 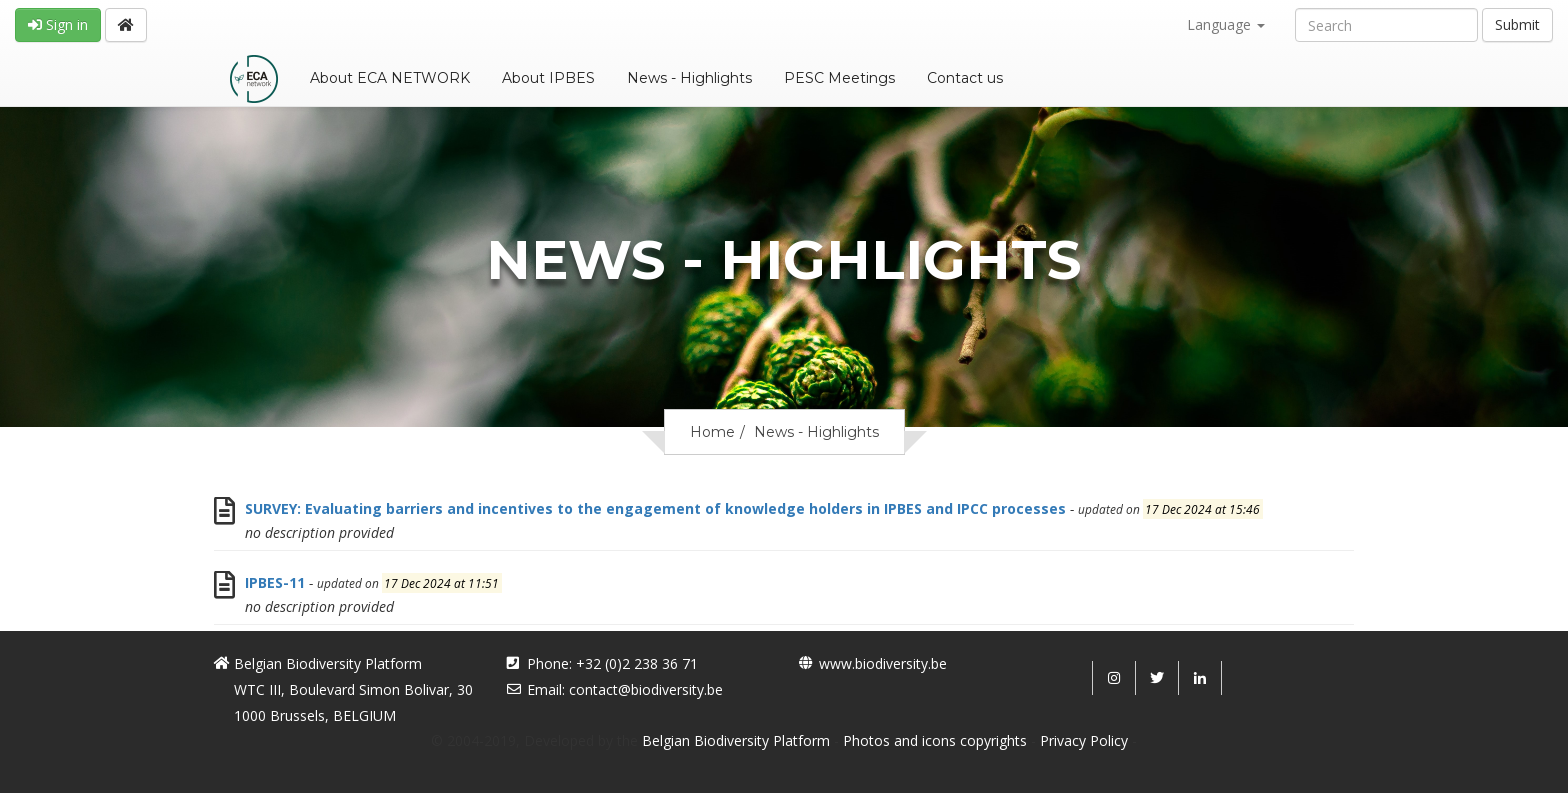 What do you see at coordinates (935, 740) in the screenshot?
I see `Photos and icons copyrights` at bounding box center [935, 740].